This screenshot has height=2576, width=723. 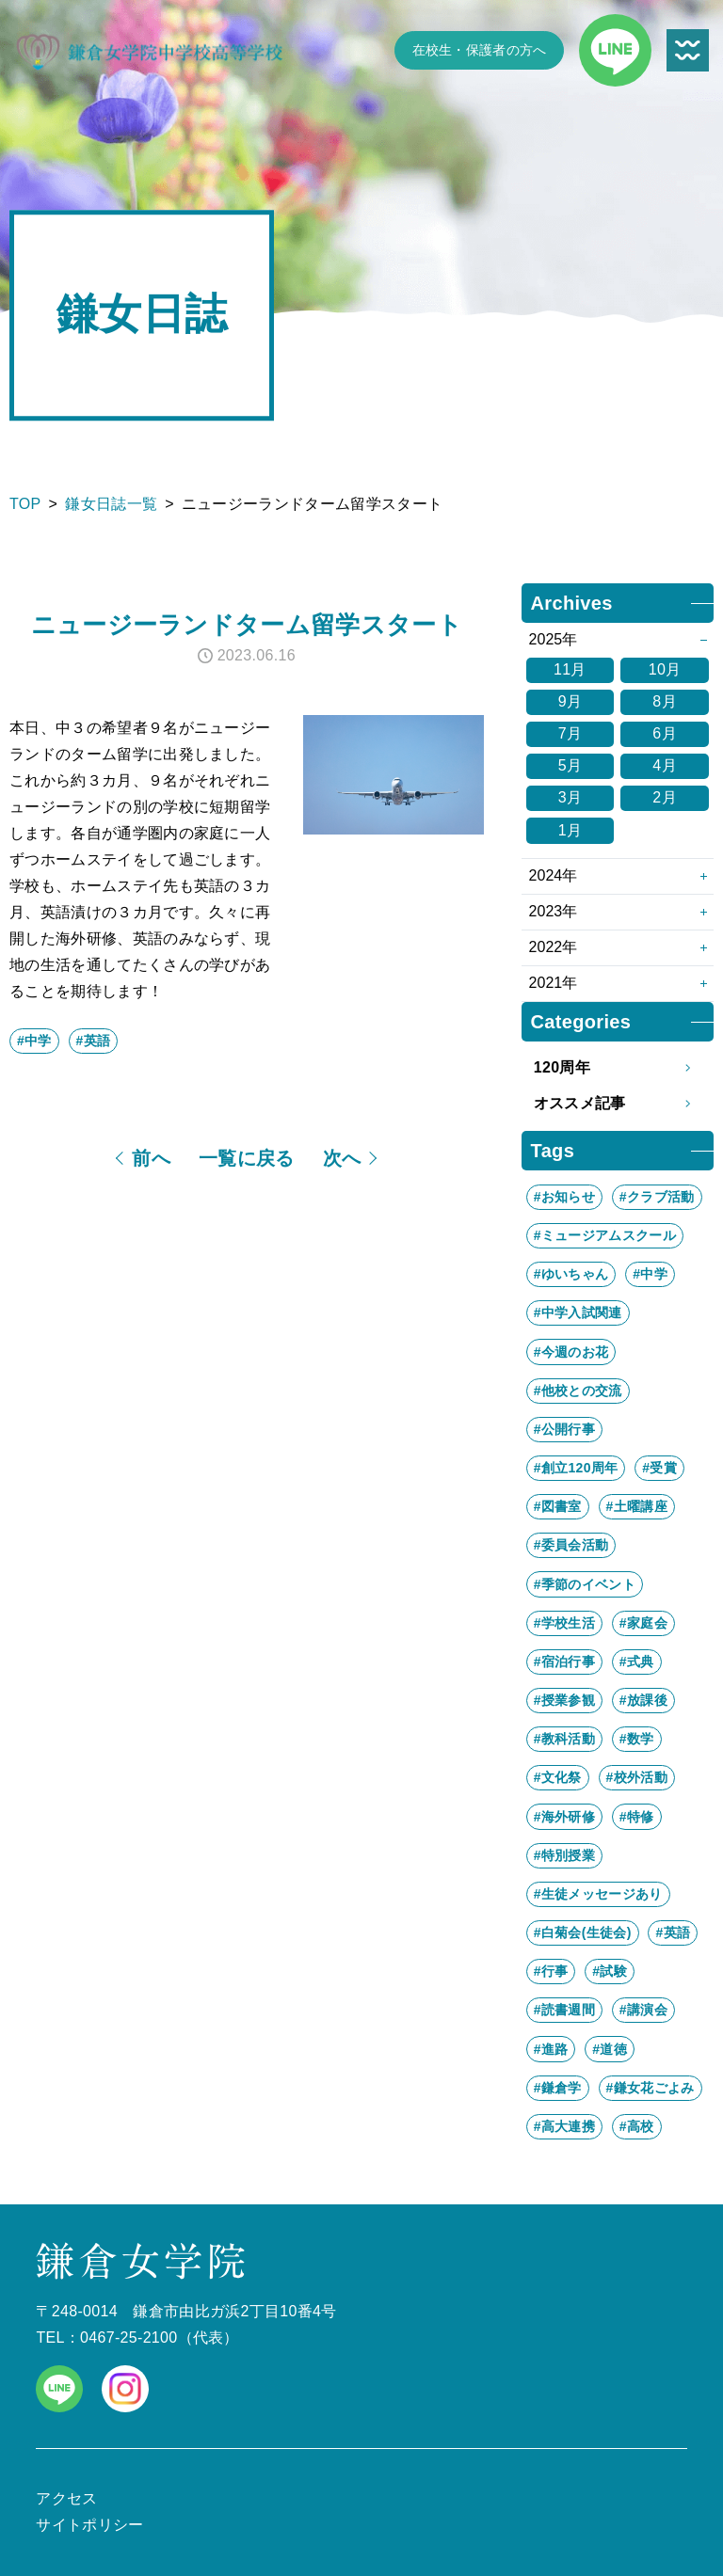 I want to click on #家庭会, so click(x=643, y=1622).